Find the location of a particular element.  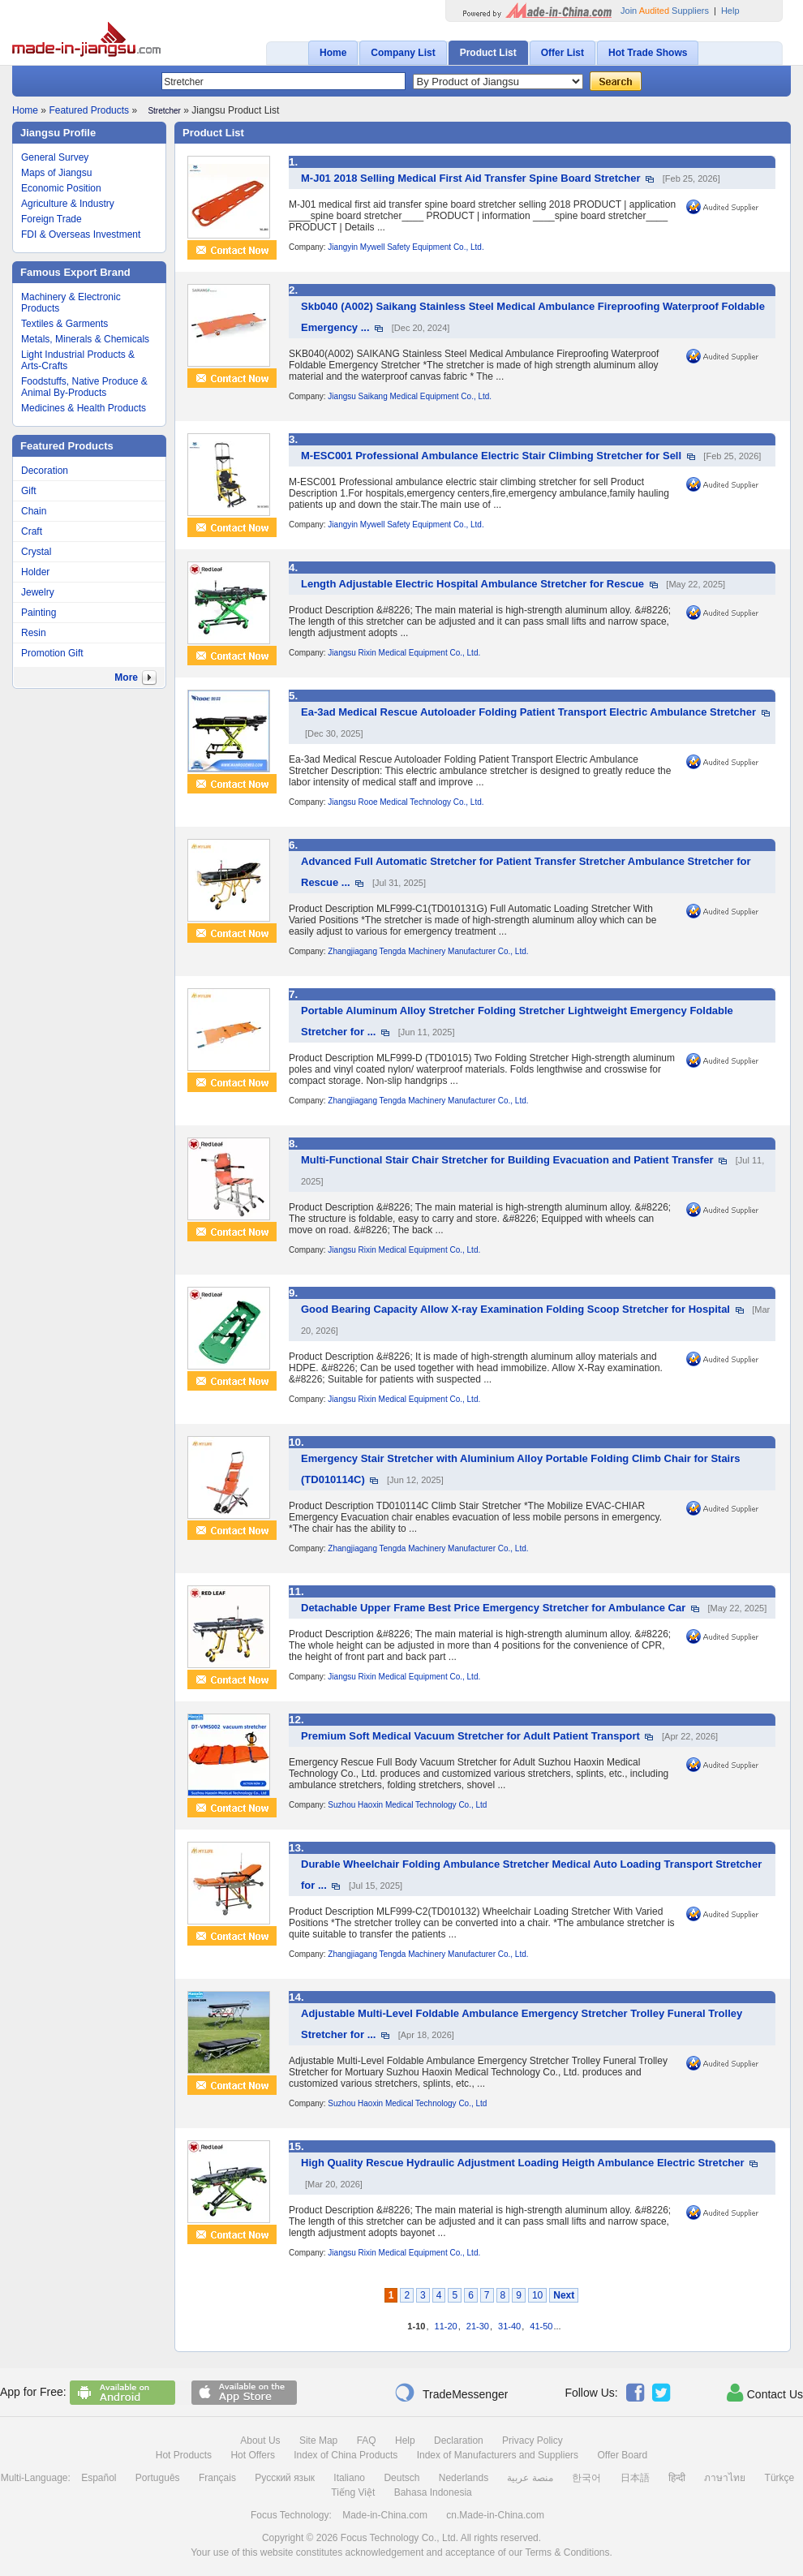

Português is located at coordinates (157, 2478).